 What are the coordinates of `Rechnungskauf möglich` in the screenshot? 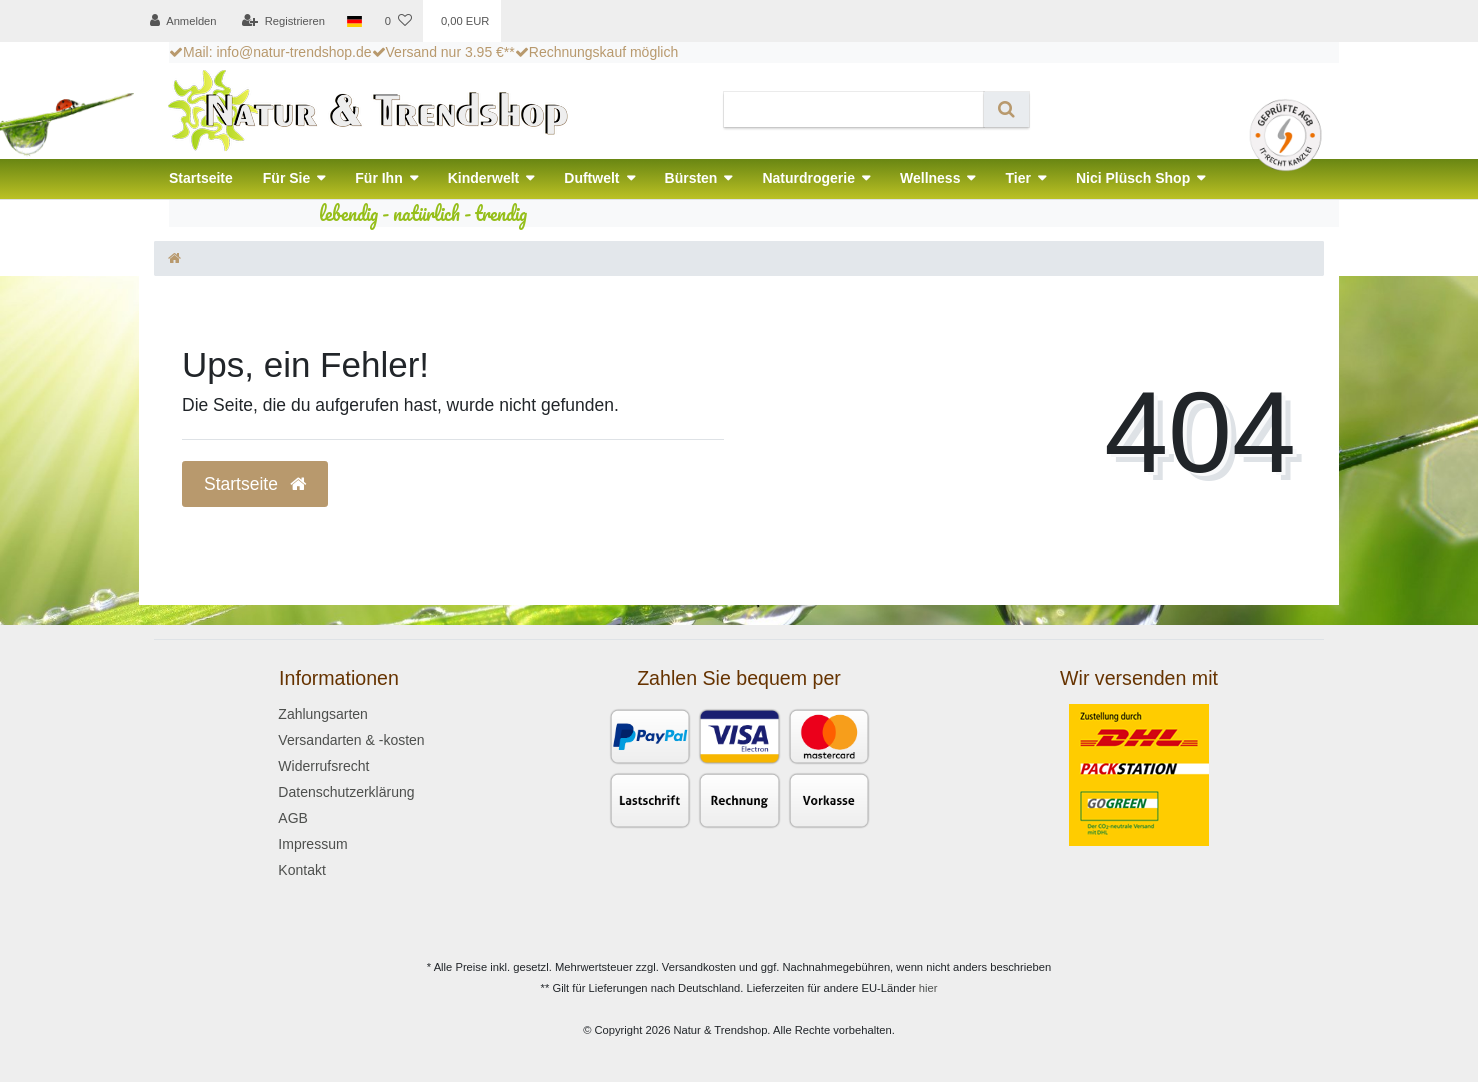 It's located at (596, 52).